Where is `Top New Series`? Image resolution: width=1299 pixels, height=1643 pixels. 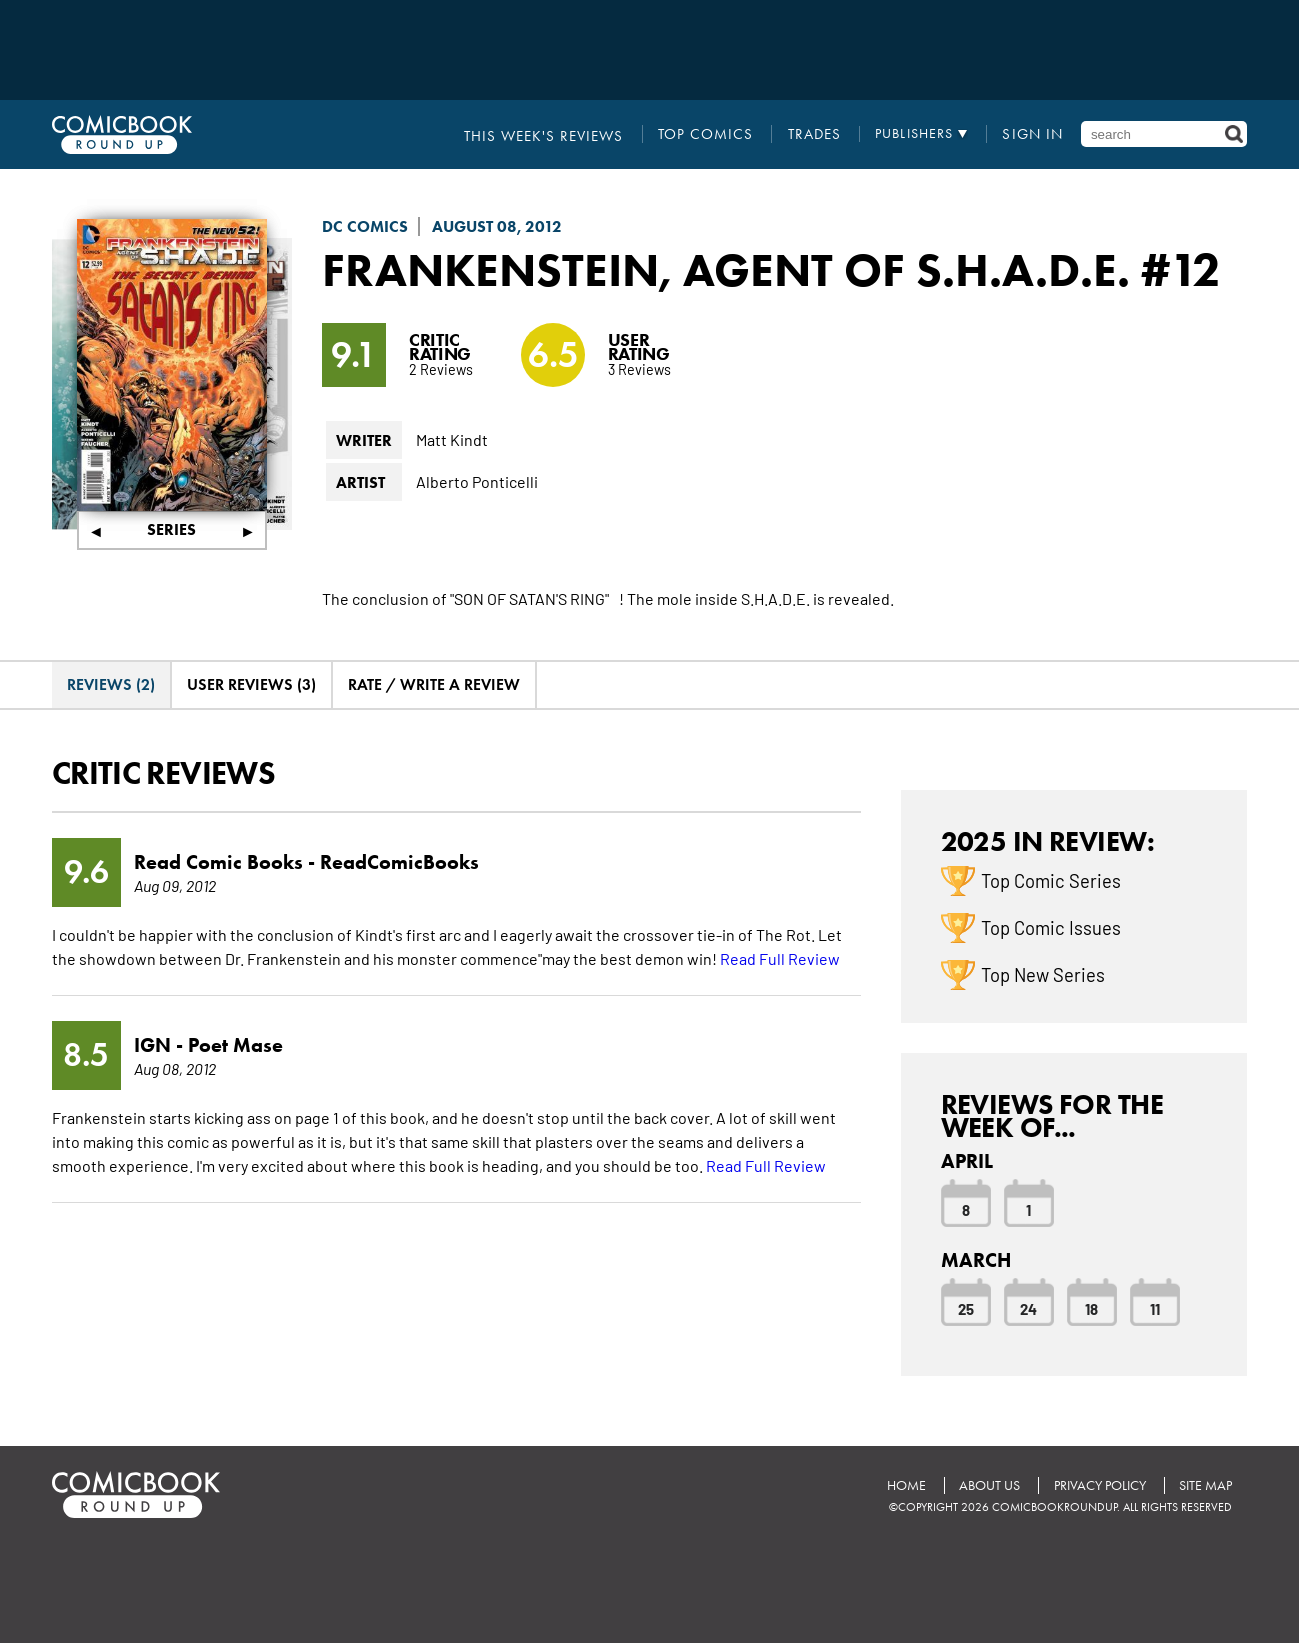 Top New Series is located at coordinates (1043, 974).